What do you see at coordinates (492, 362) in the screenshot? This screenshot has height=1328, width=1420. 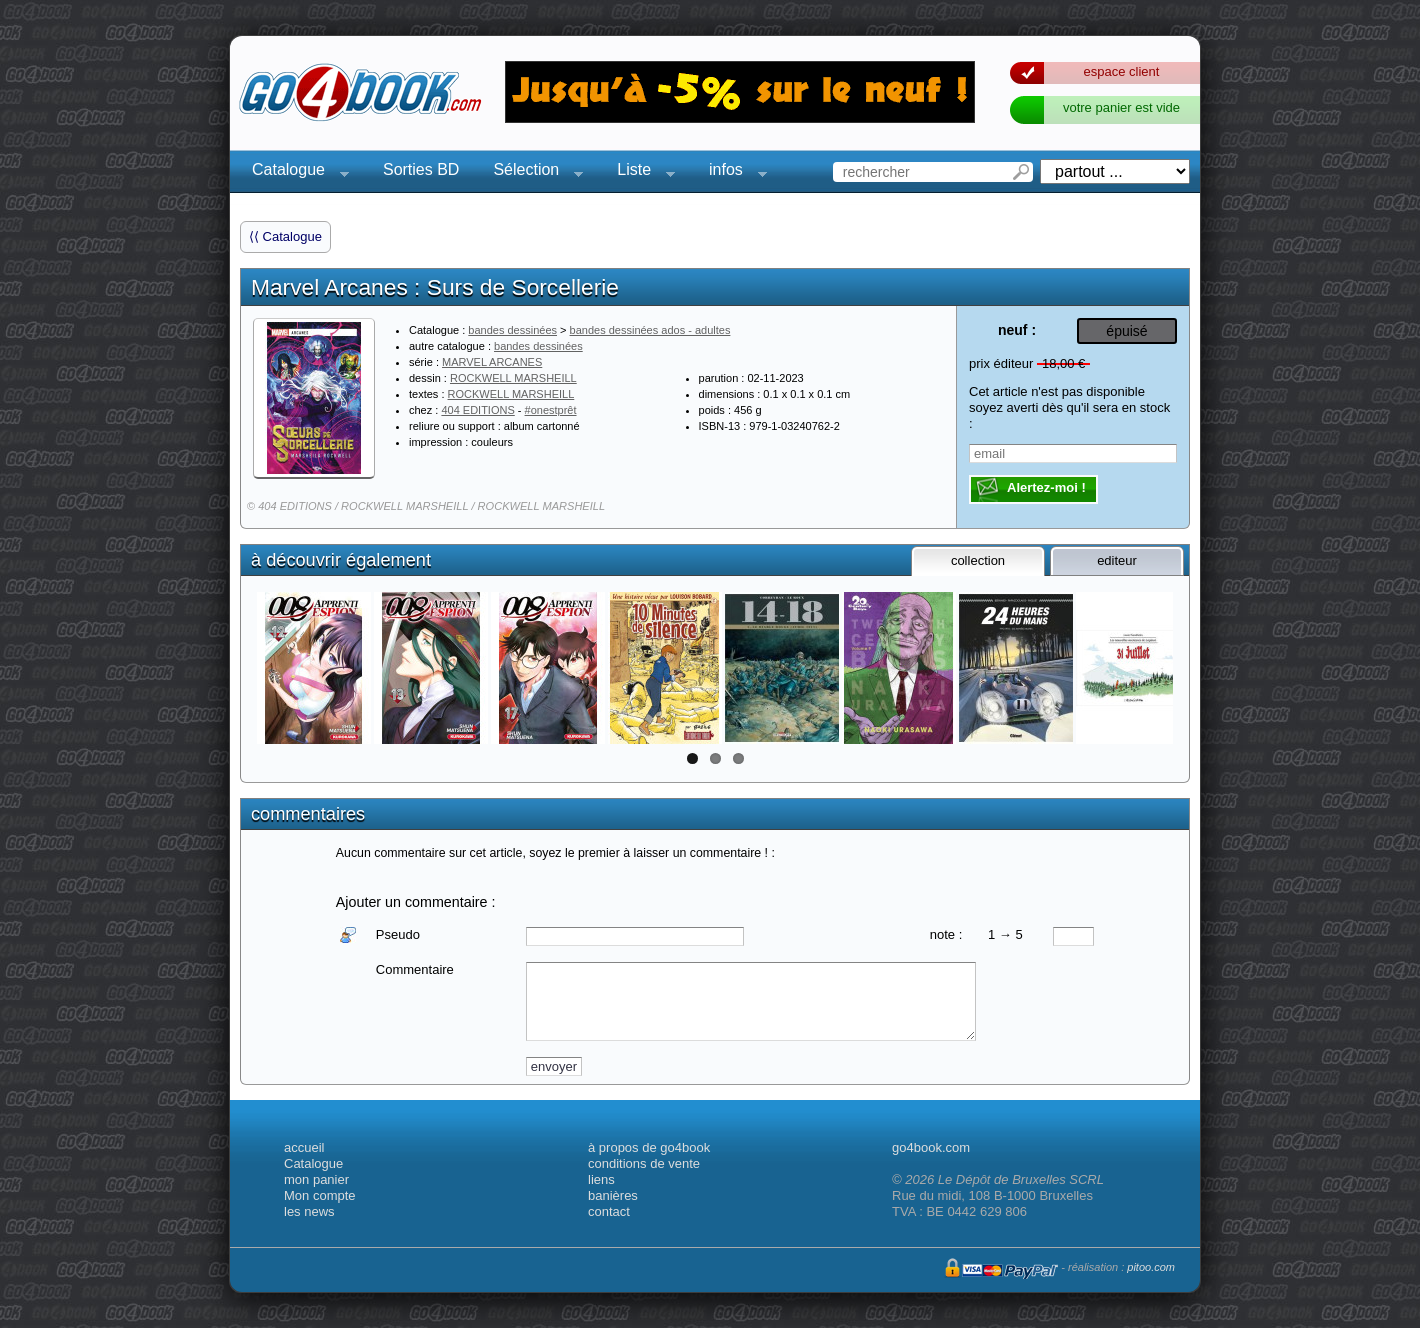 I see `MARVEL ARCANES` at bounding box center [492, 362].